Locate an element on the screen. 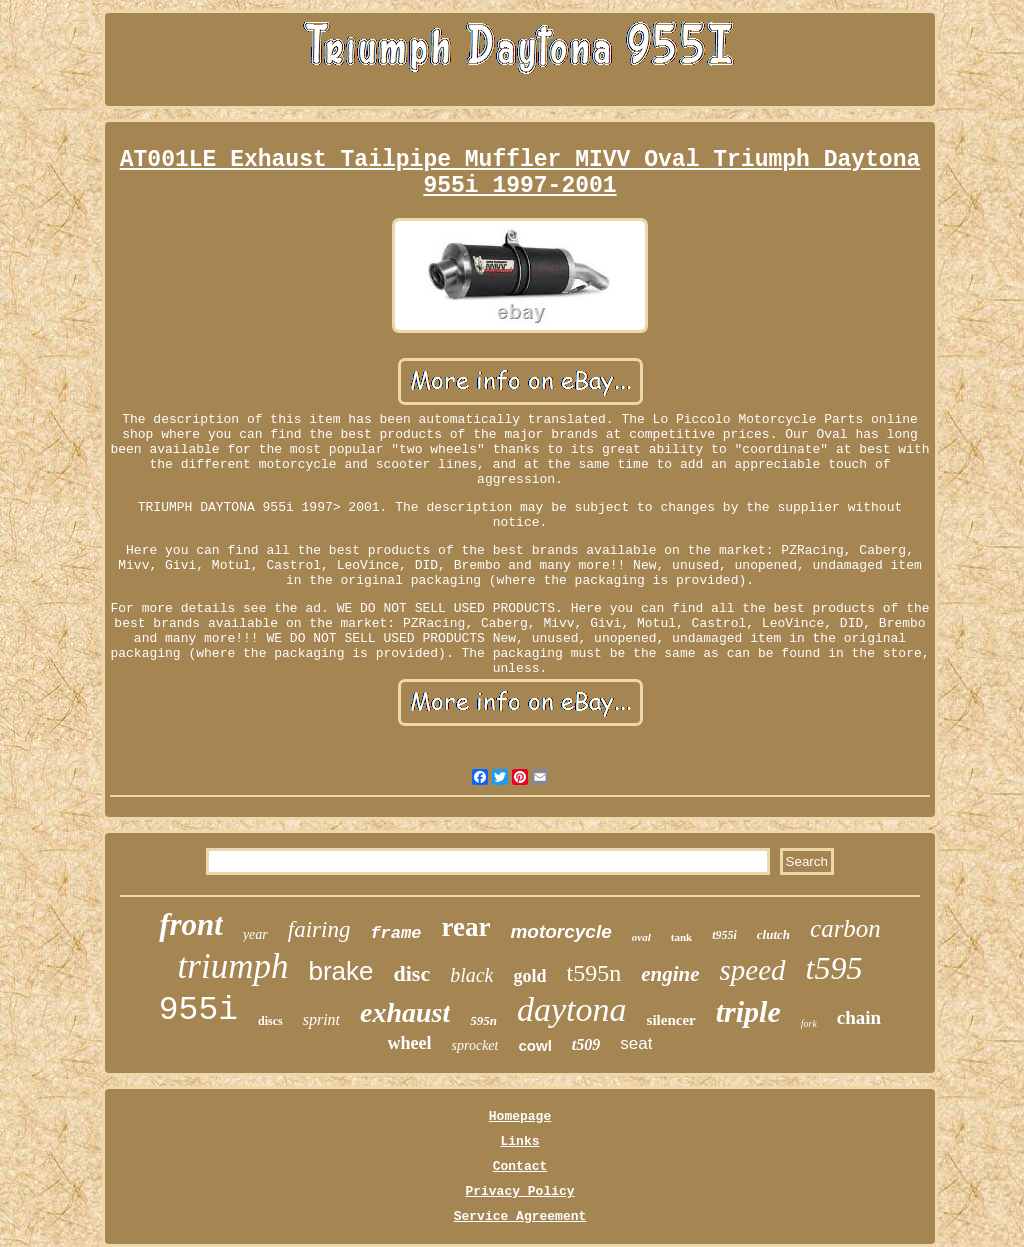  cowl is located at coordinates (534, 1045).